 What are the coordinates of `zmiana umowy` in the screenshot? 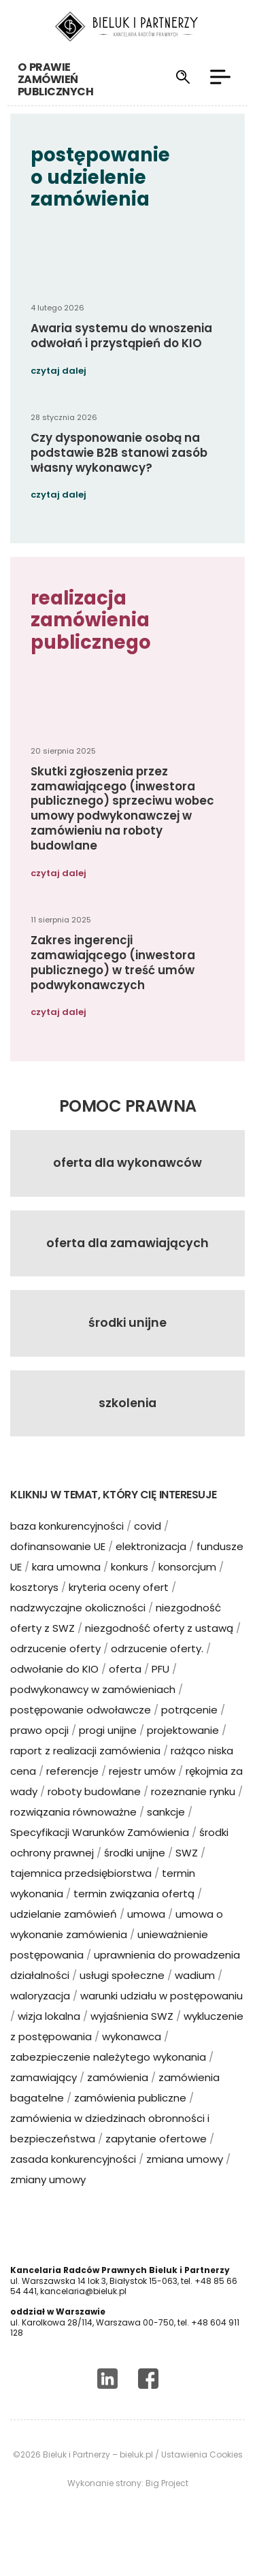 It's located at (184, 2182).